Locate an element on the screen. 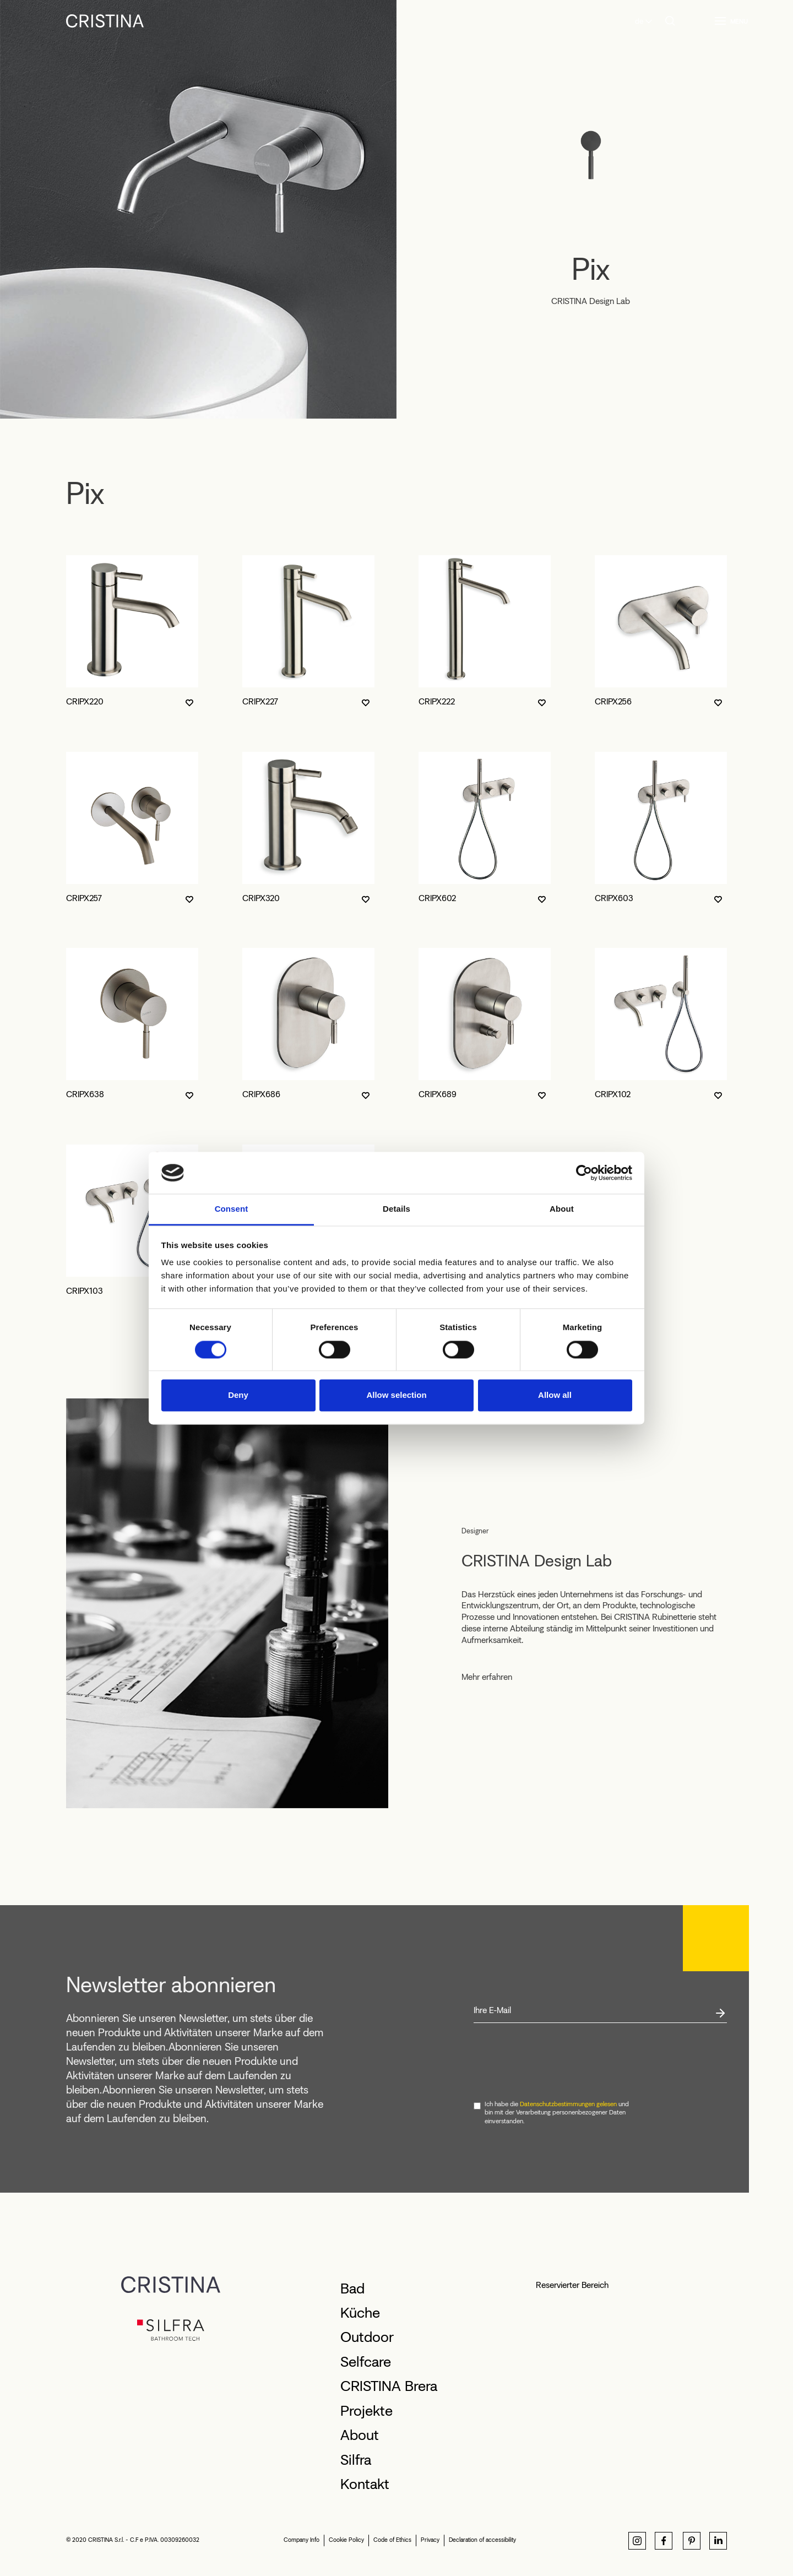 The width and height of the screenshot is (793, 2576). CRIPX102 is located at coordinates (613, 1094).